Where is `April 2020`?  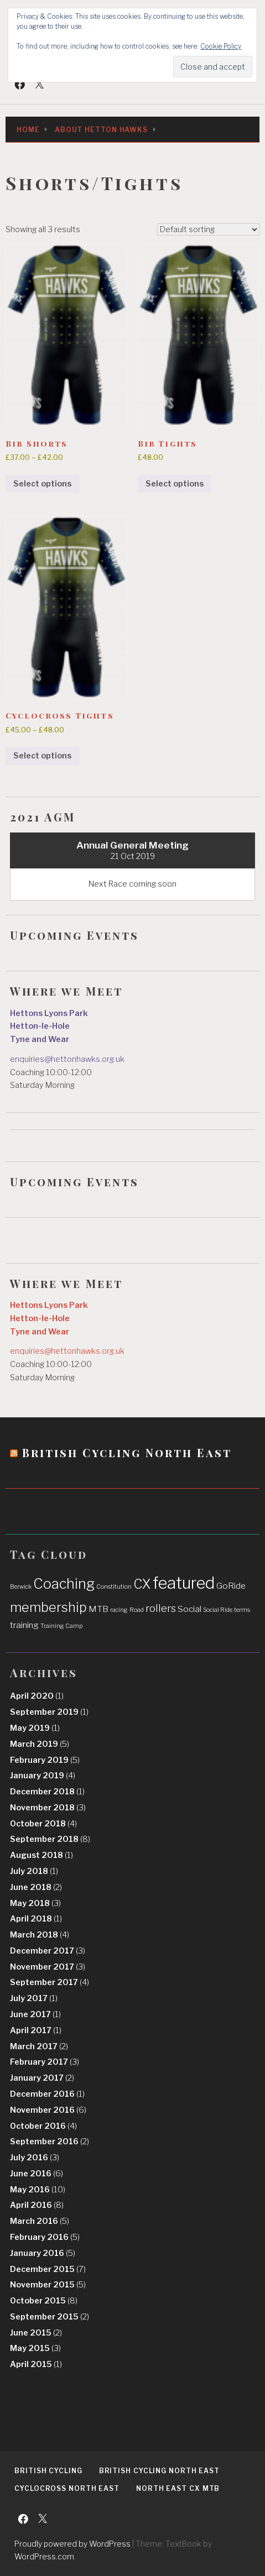 April 2020 is located at coordinates (37, 1696).